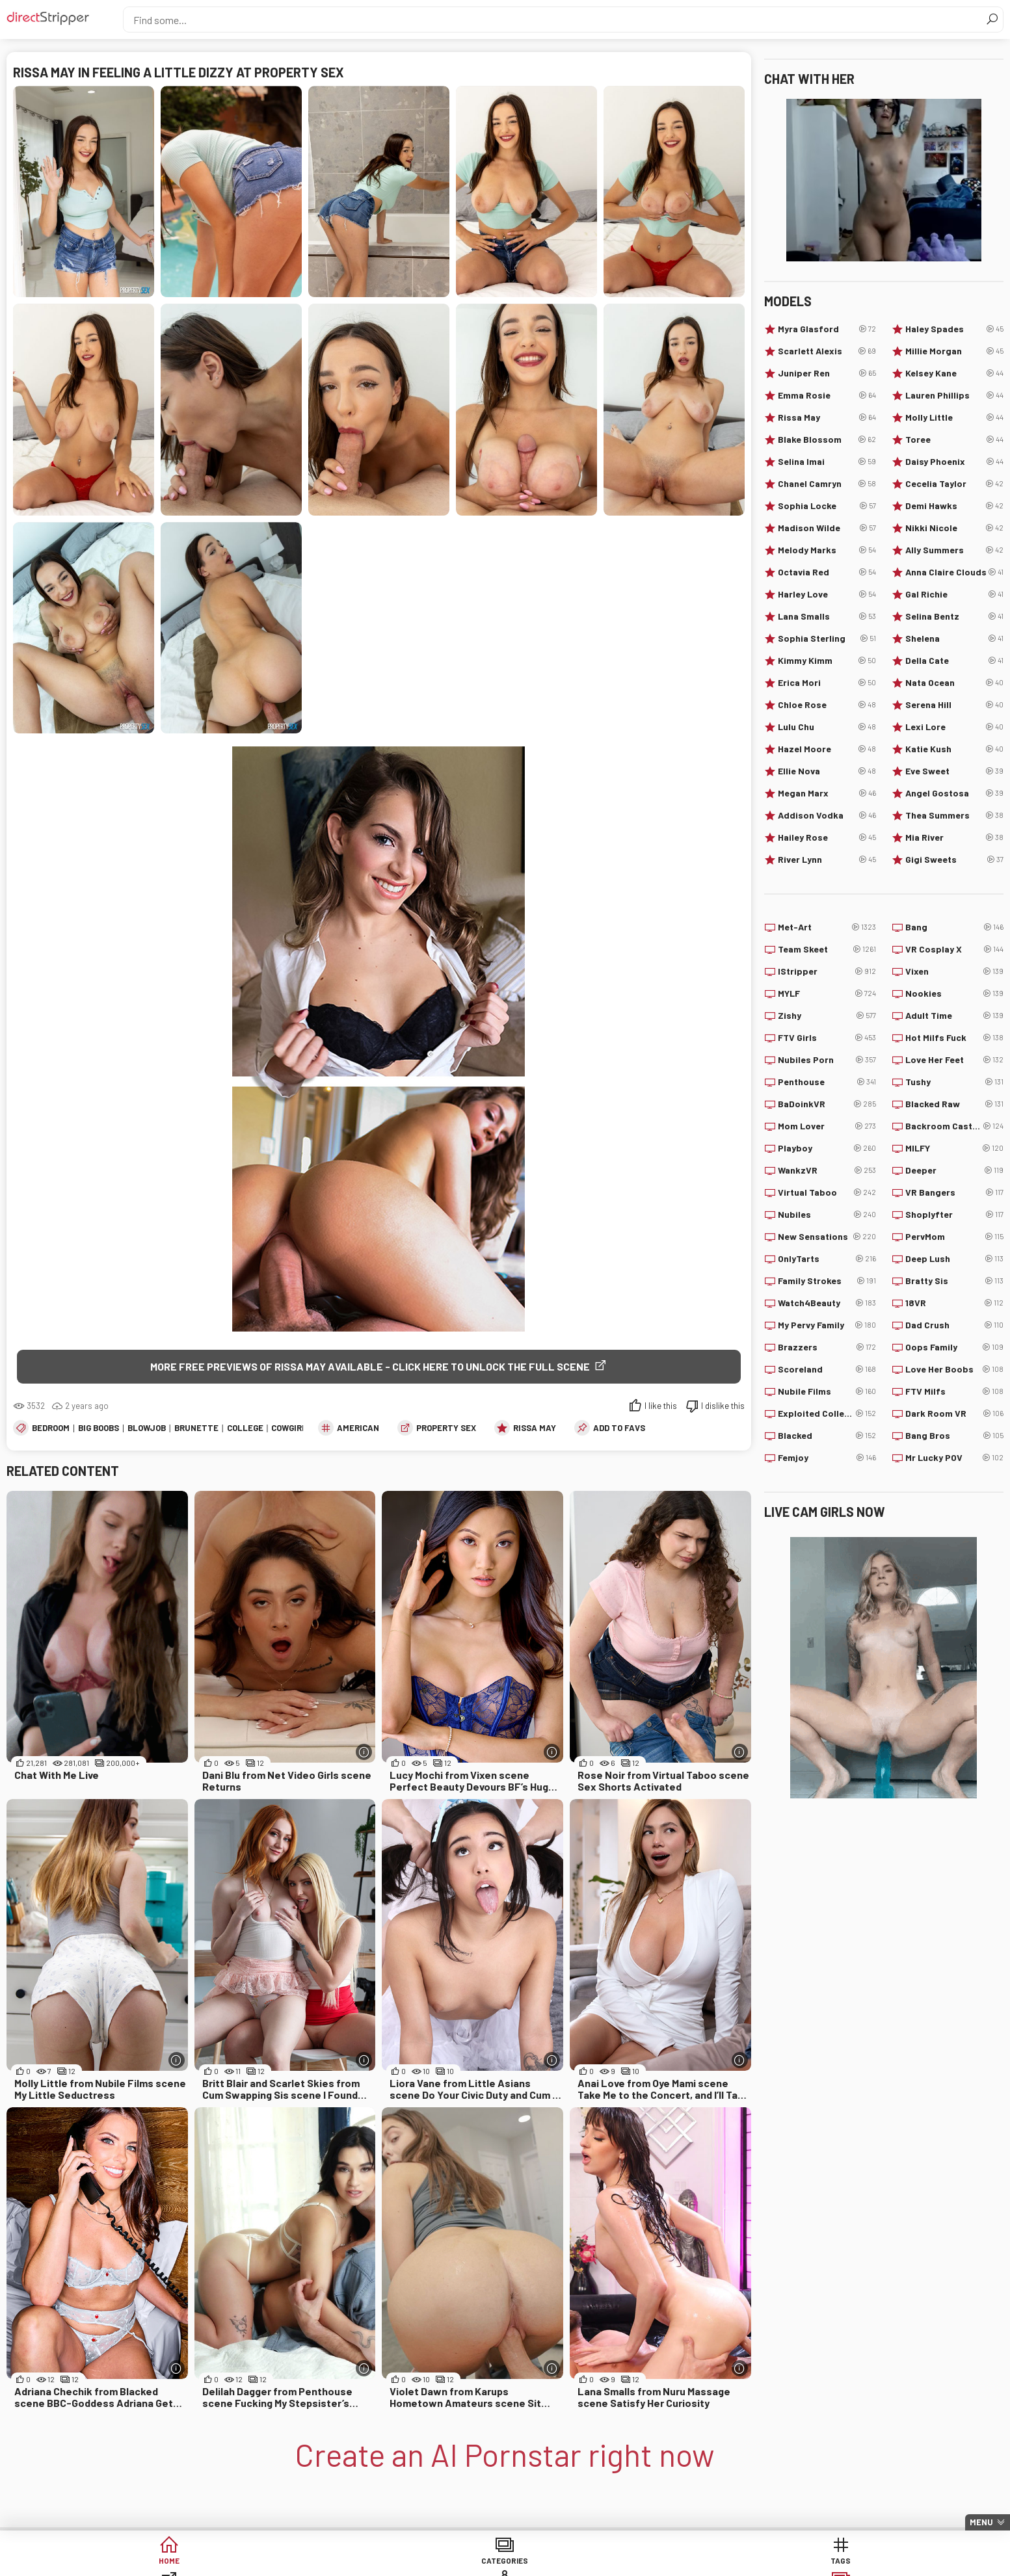  Describe the element at coordinates (827, 506) in the screenshot. I see `Sophia Locke` at that location.